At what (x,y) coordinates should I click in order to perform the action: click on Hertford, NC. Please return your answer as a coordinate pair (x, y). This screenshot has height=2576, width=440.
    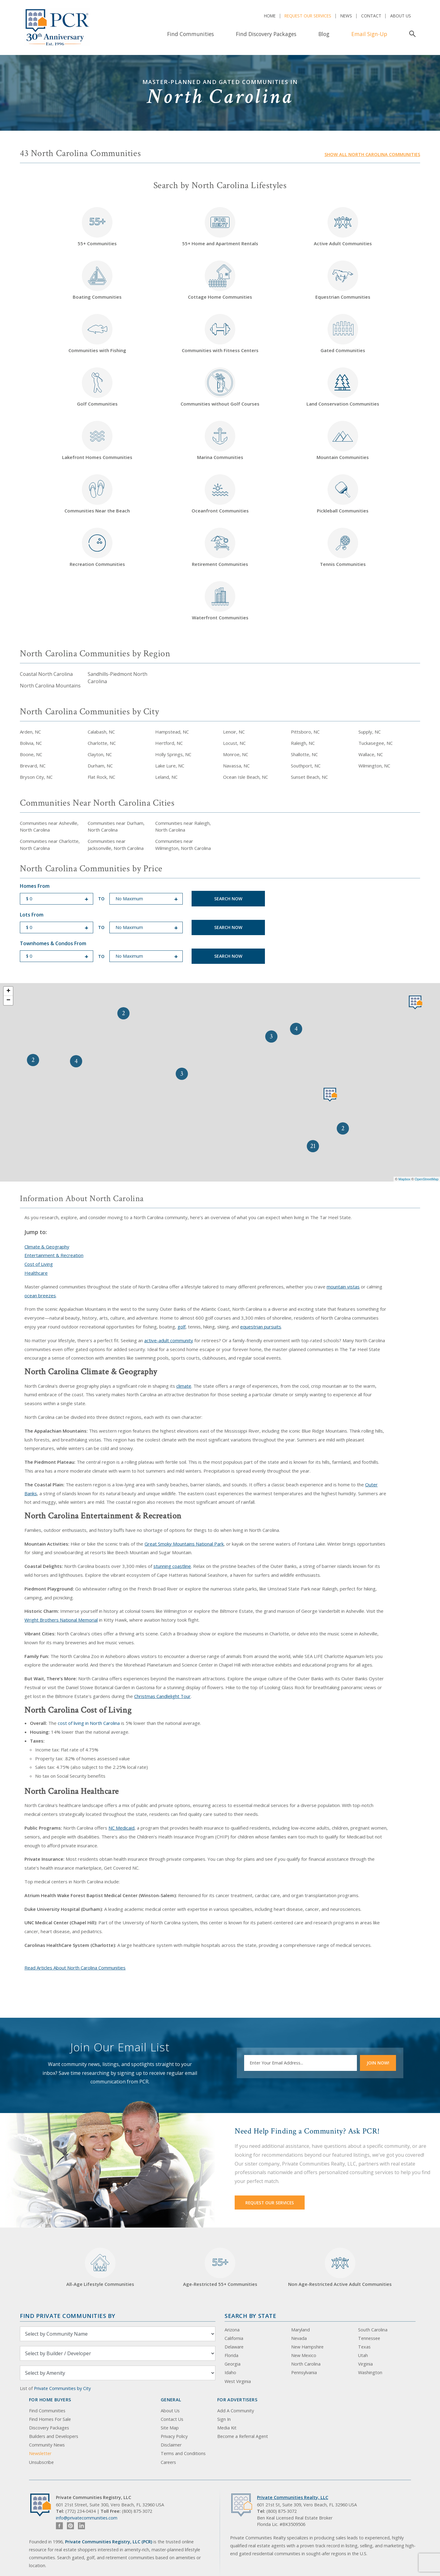
    Looking at the image, I should click on (169, 743).